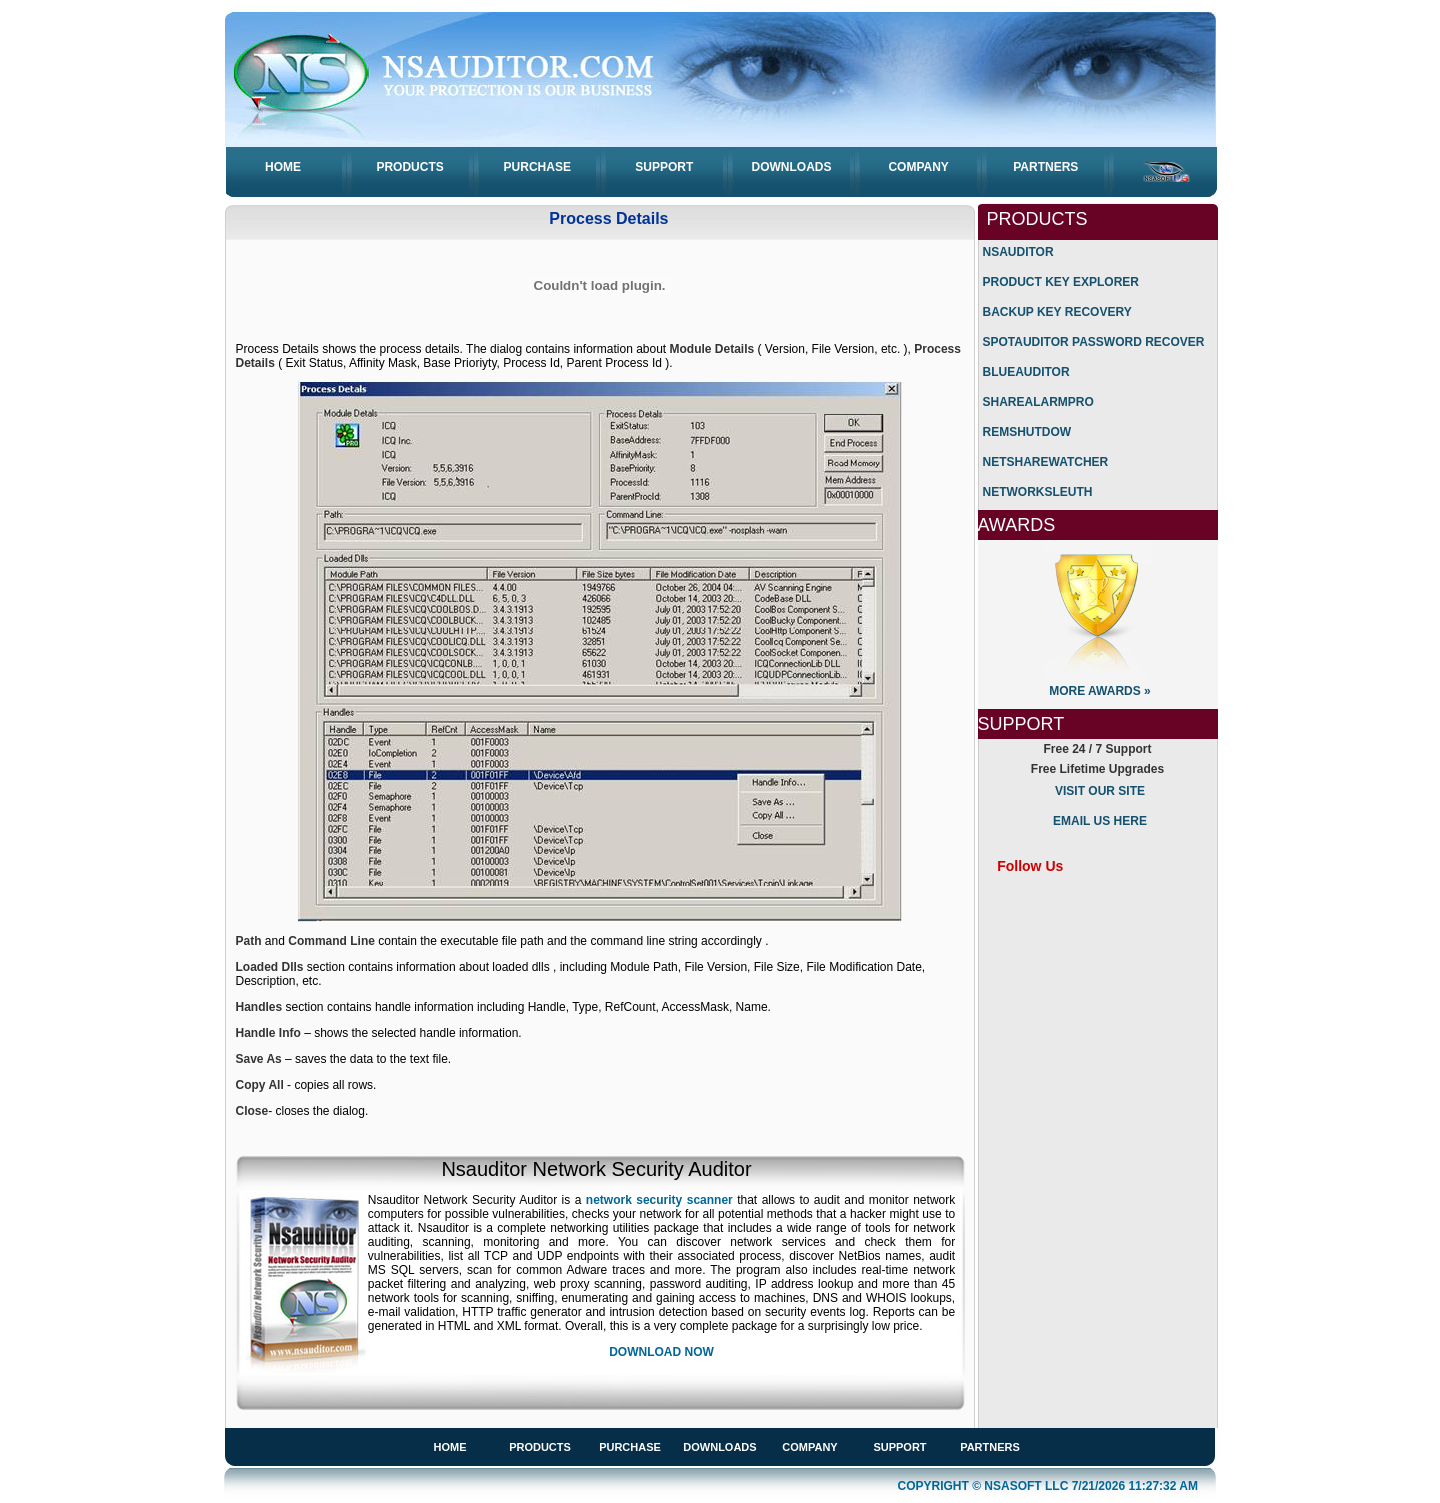 This screenshot has height=1503, width=1440. I want to click on Products, so click(409, 167).